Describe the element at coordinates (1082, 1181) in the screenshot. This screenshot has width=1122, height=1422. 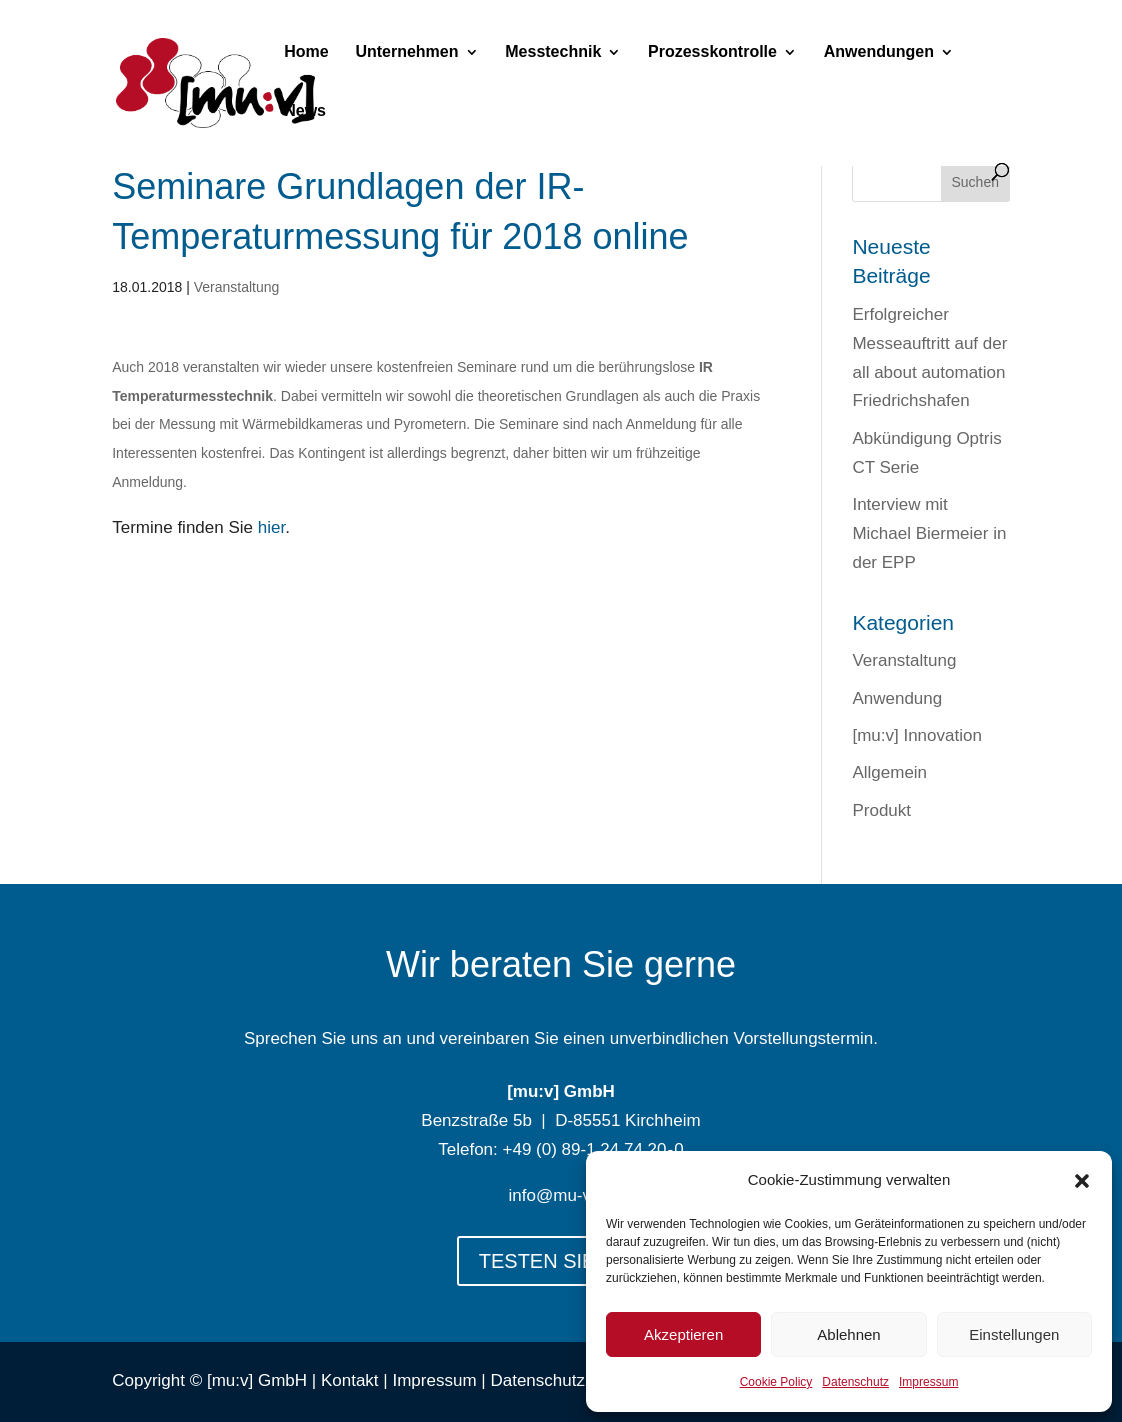
I see `[button]` at that location.